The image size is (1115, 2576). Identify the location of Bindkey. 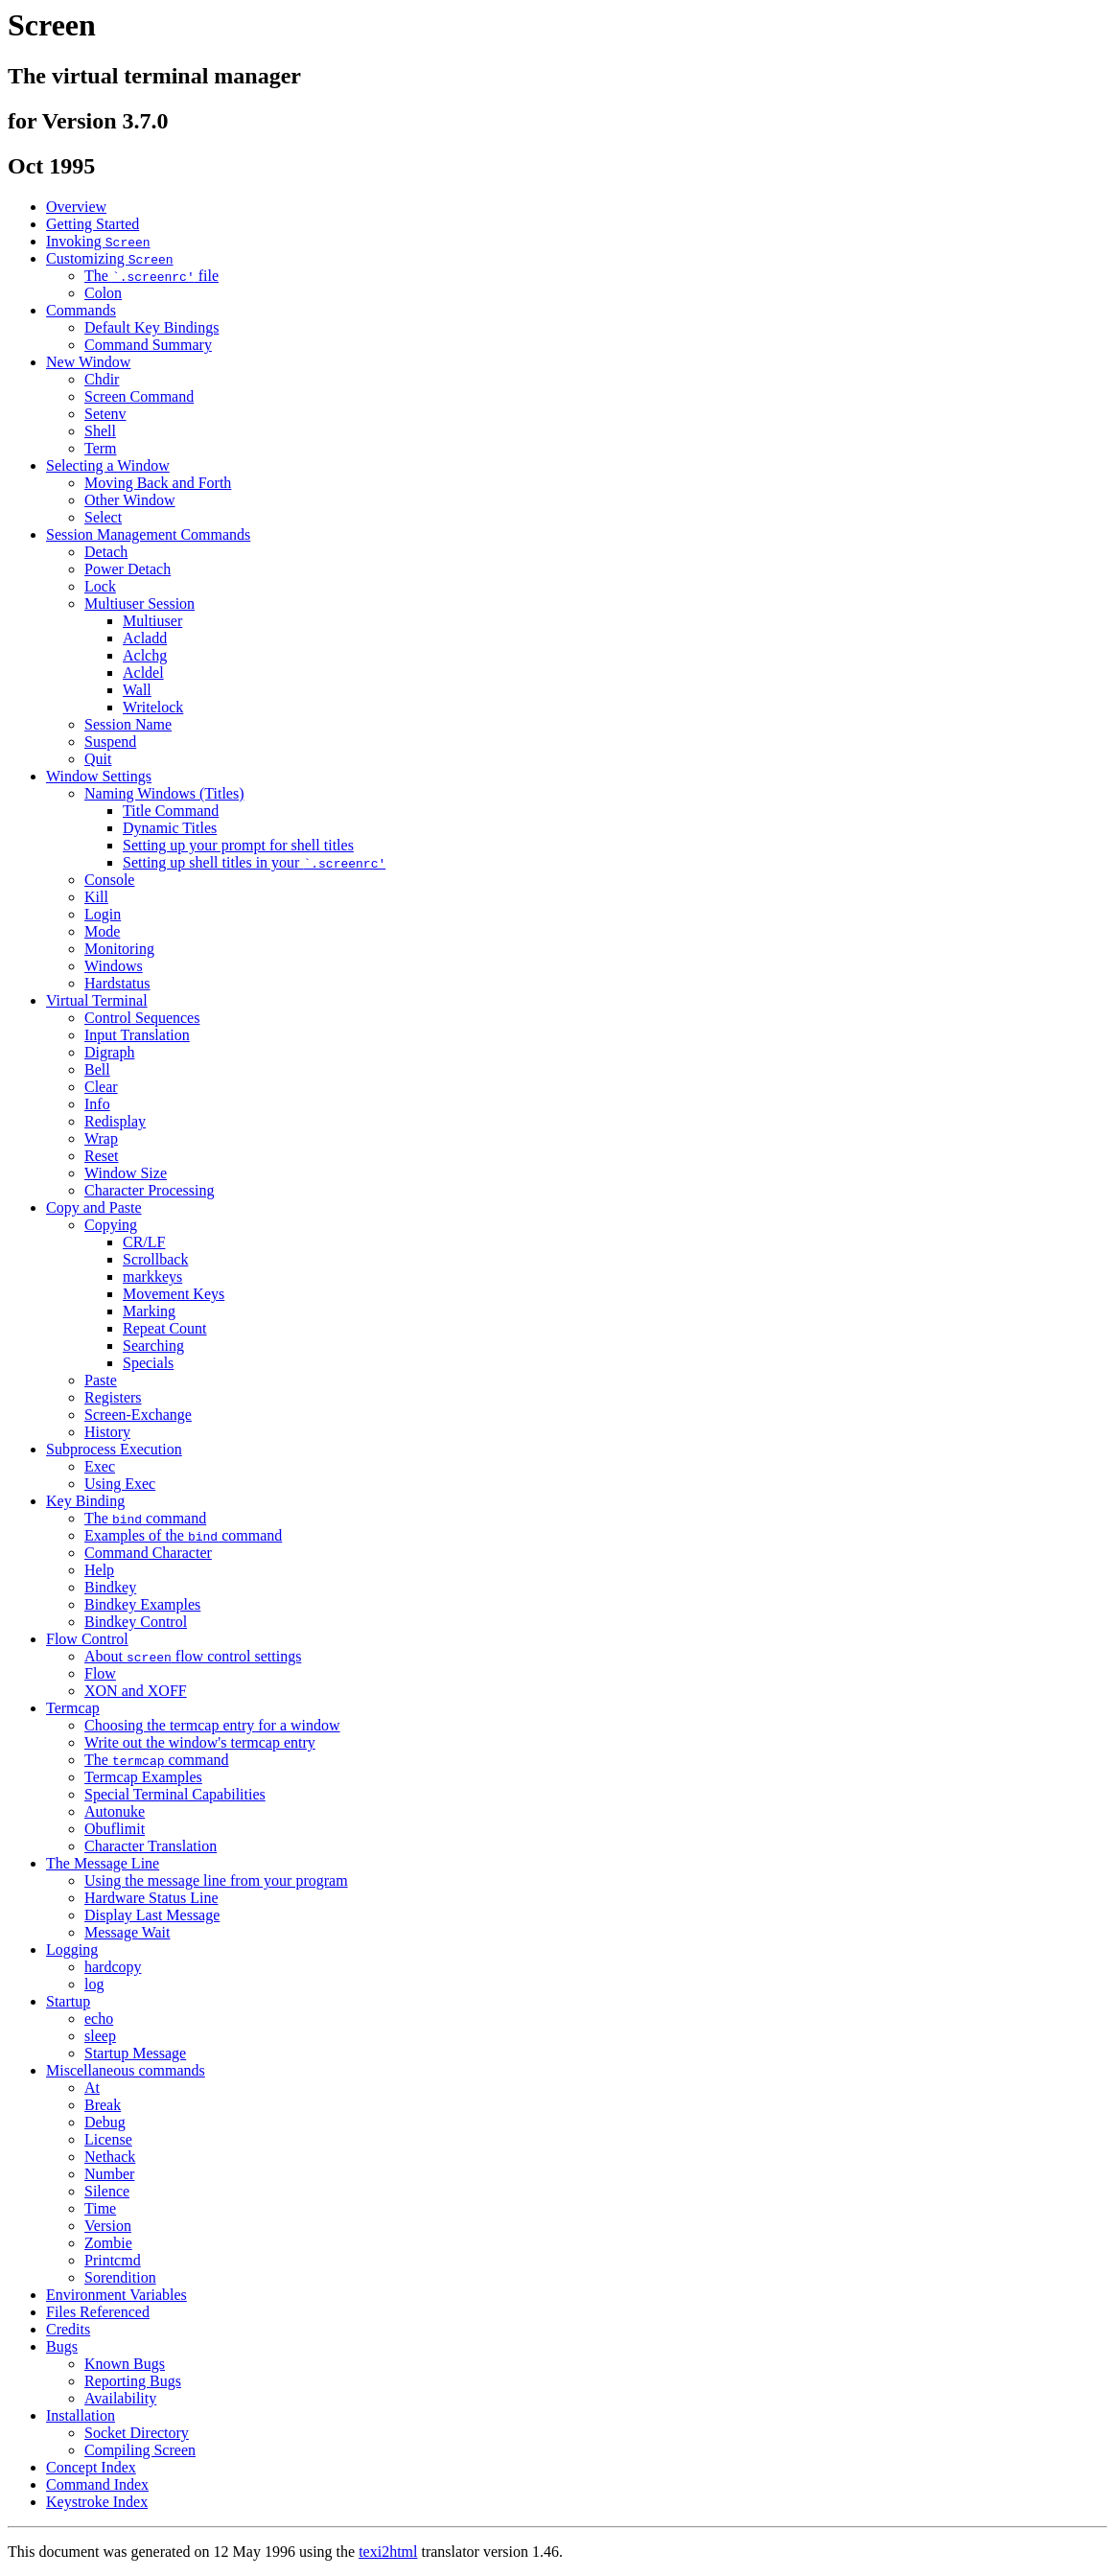
(110, 1587).